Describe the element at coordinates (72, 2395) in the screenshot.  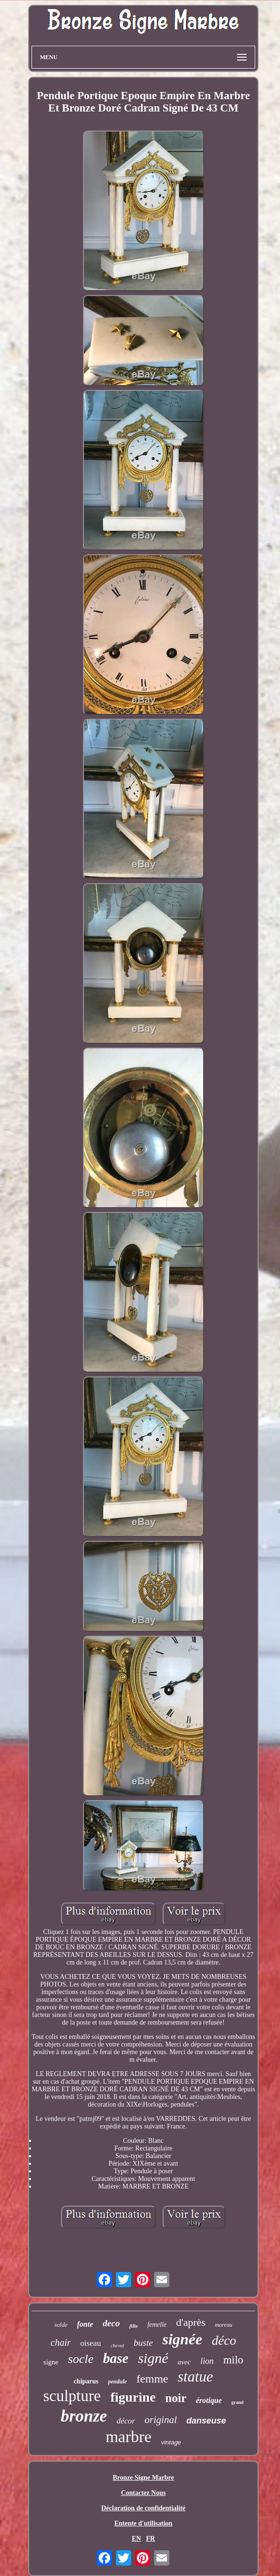
I see `sculpture` at that location.